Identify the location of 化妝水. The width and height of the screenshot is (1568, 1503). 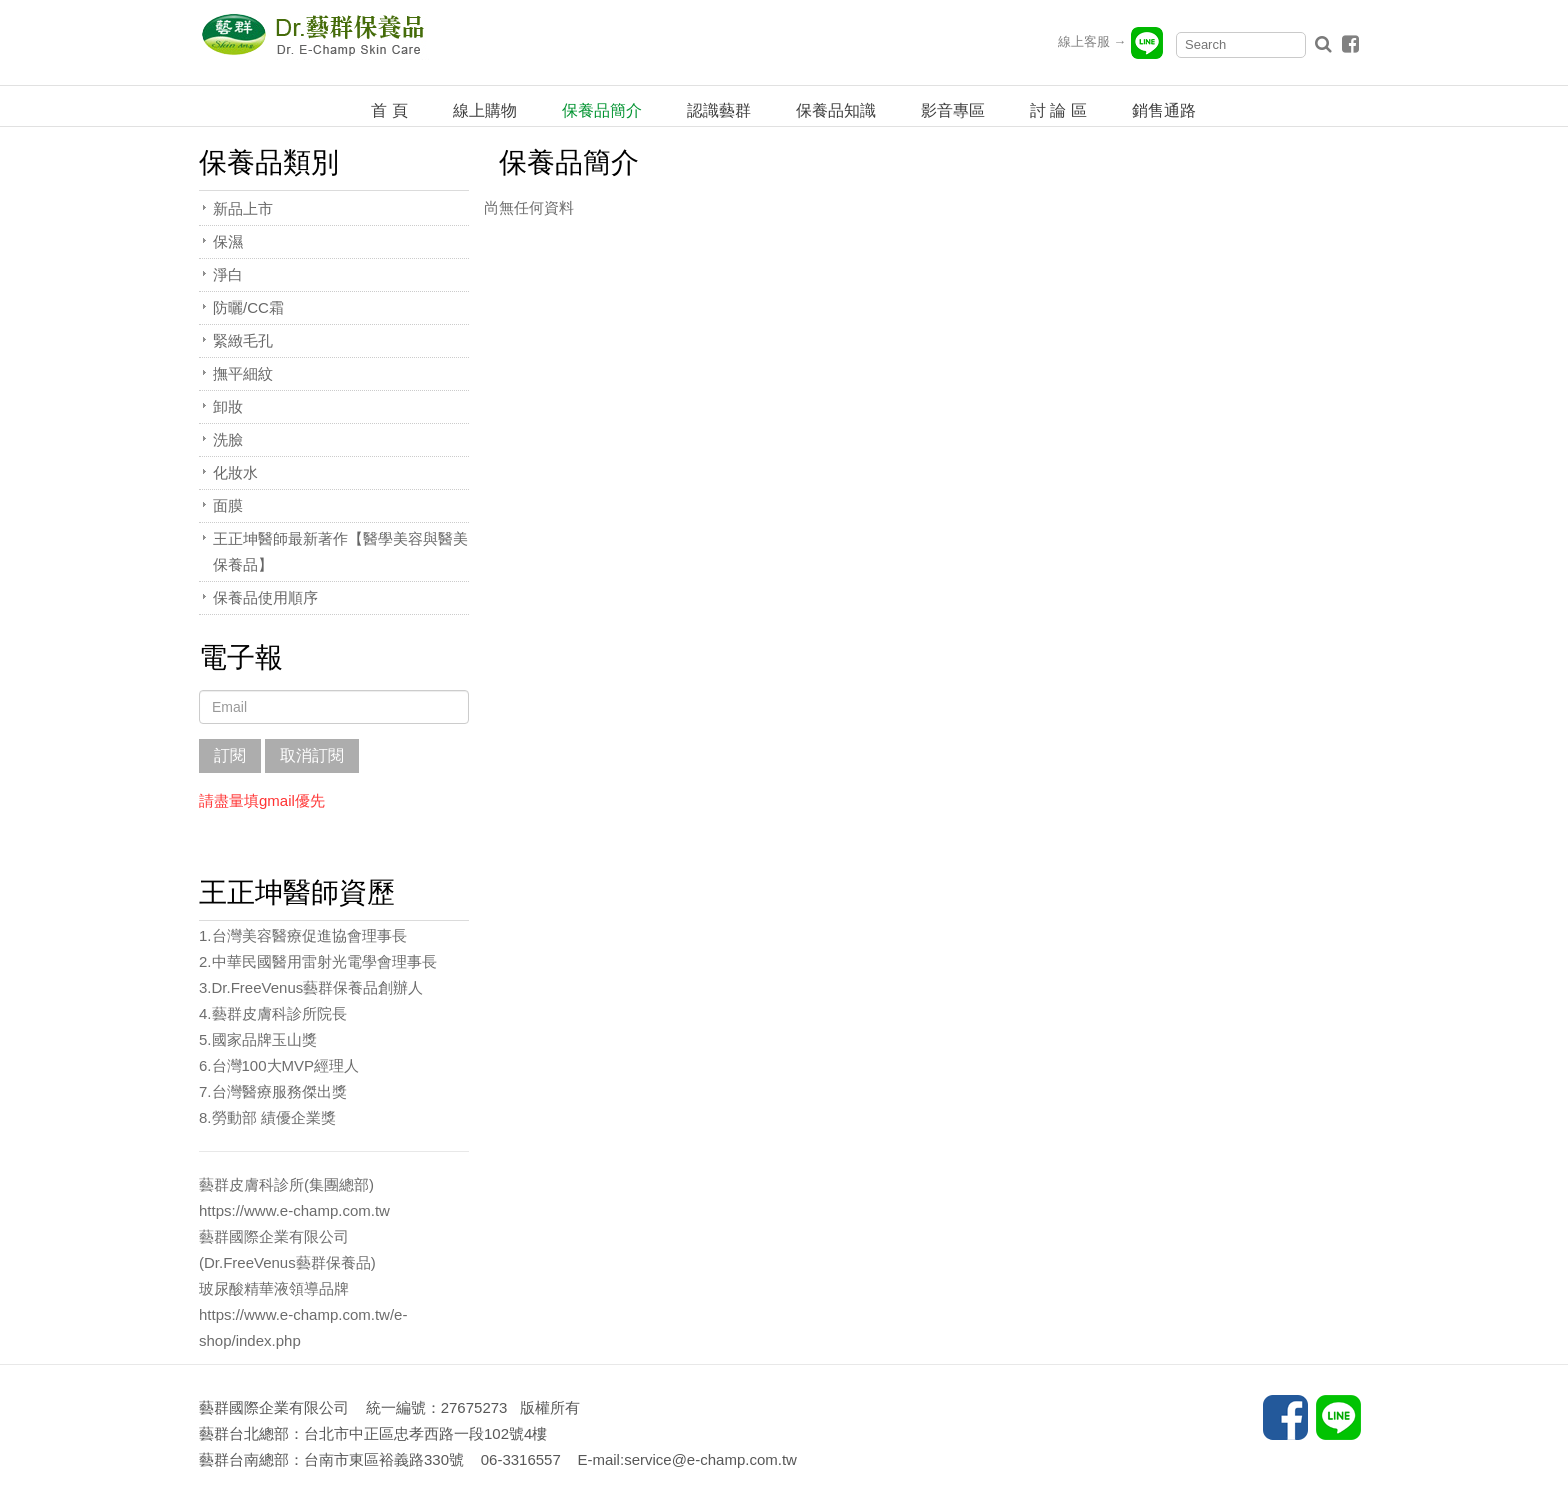
(235, 472).